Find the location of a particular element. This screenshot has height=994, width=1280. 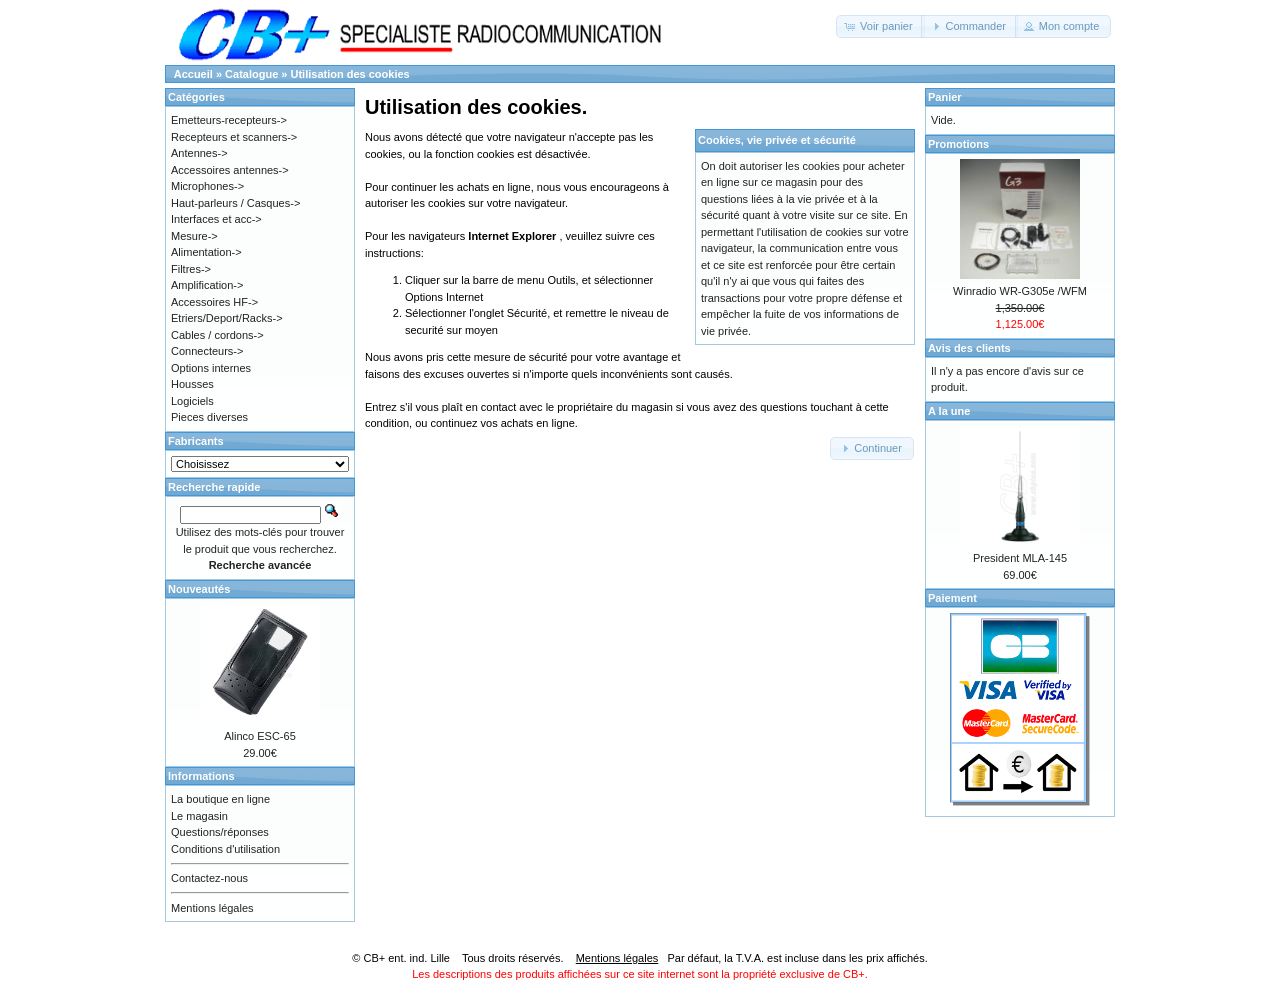

La boutique en ligne is located at coordinates (220, 799).